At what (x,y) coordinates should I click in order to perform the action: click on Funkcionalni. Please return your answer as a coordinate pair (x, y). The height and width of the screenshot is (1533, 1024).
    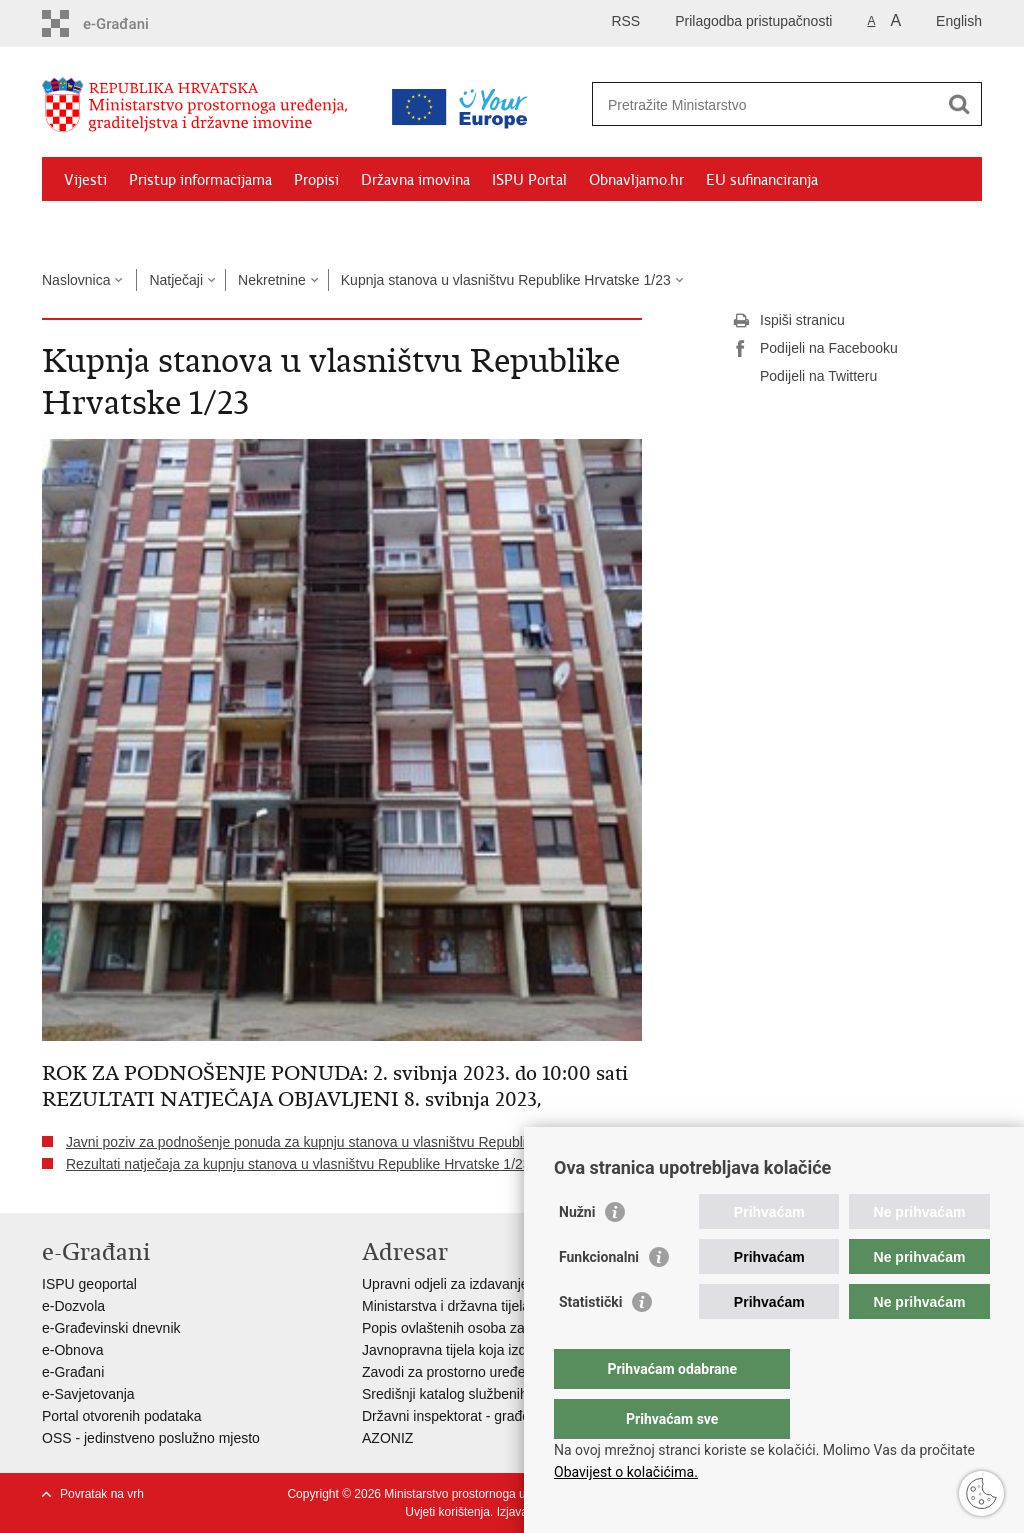
    Looking at the image, I should click on (599, 1297).